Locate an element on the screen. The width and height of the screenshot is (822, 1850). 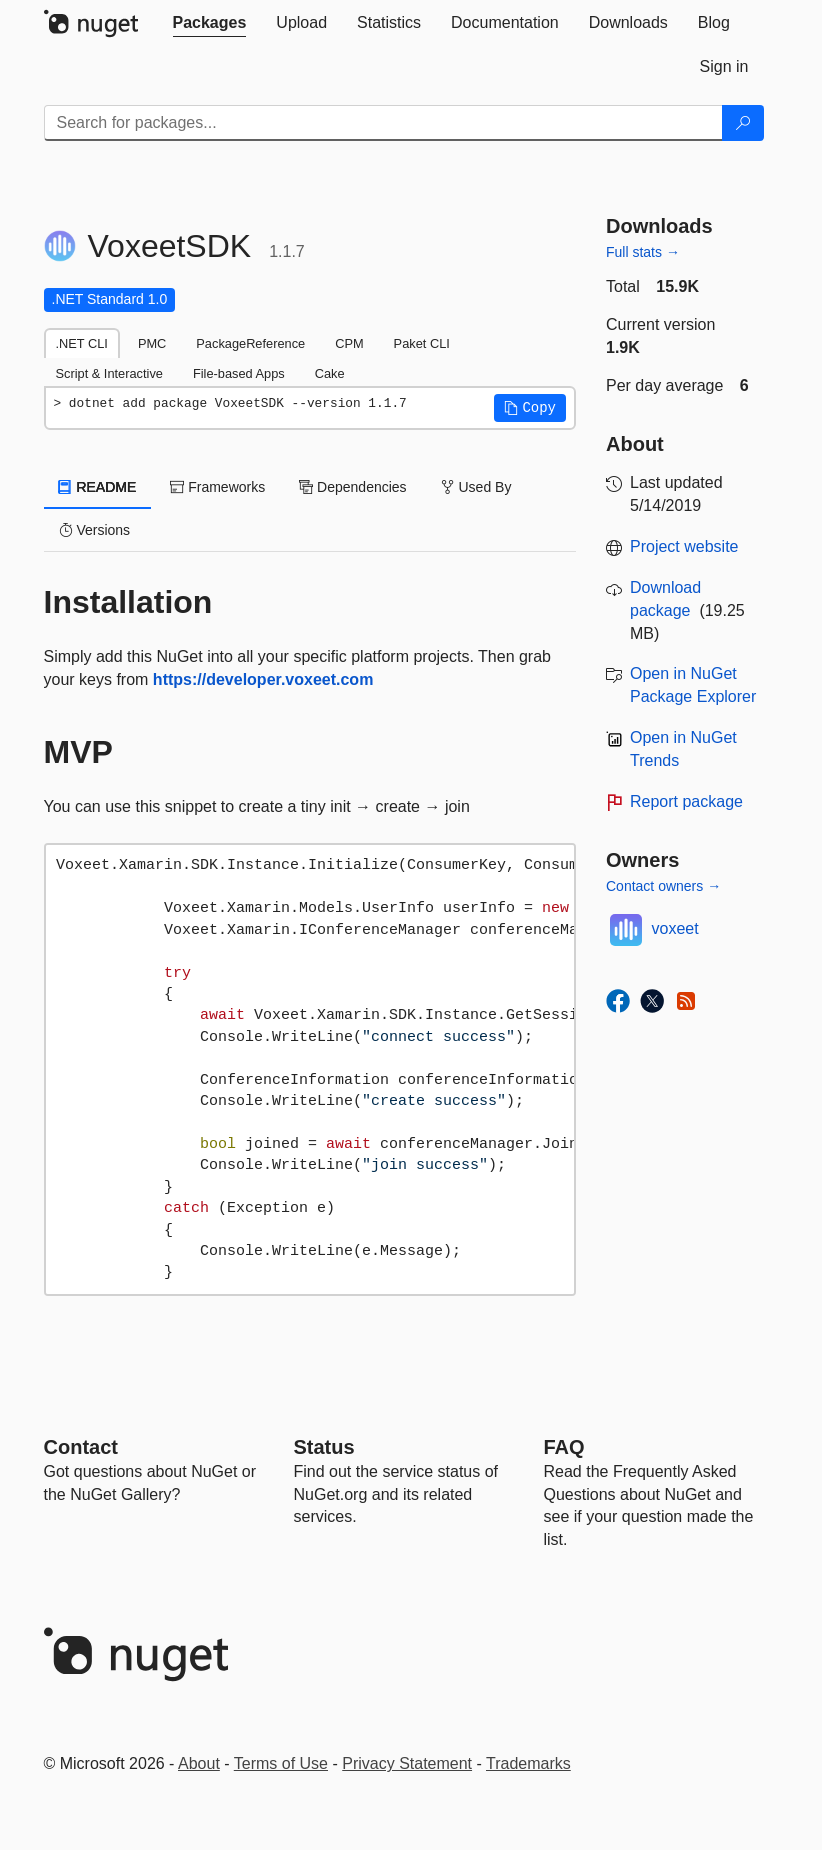
About is located at coordinates (199, 1763).